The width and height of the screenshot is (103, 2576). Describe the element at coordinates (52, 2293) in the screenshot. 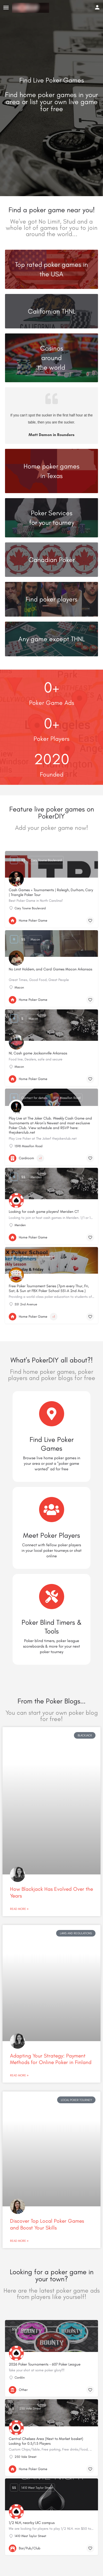

I see `Here are the latest poker game ads from players like yourself!` at that location.